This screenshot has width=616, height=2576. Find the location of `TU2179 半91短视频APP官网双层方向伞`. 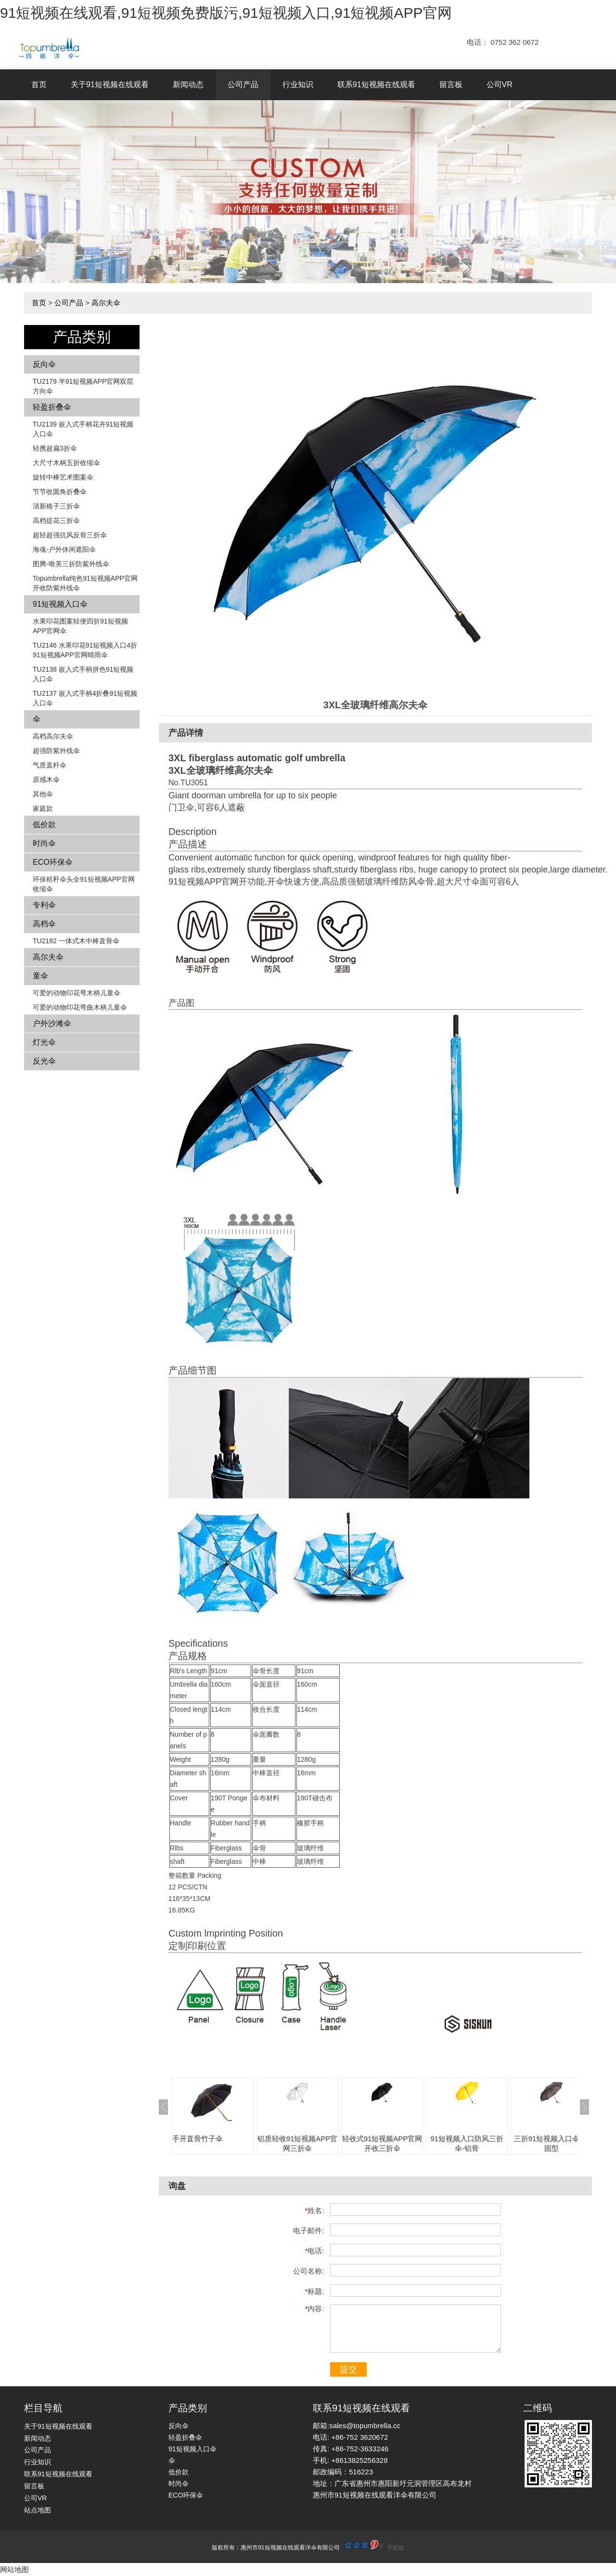

TU2179 半91短视频APP官网双层方向伞 is located at coordinates (83, 386).